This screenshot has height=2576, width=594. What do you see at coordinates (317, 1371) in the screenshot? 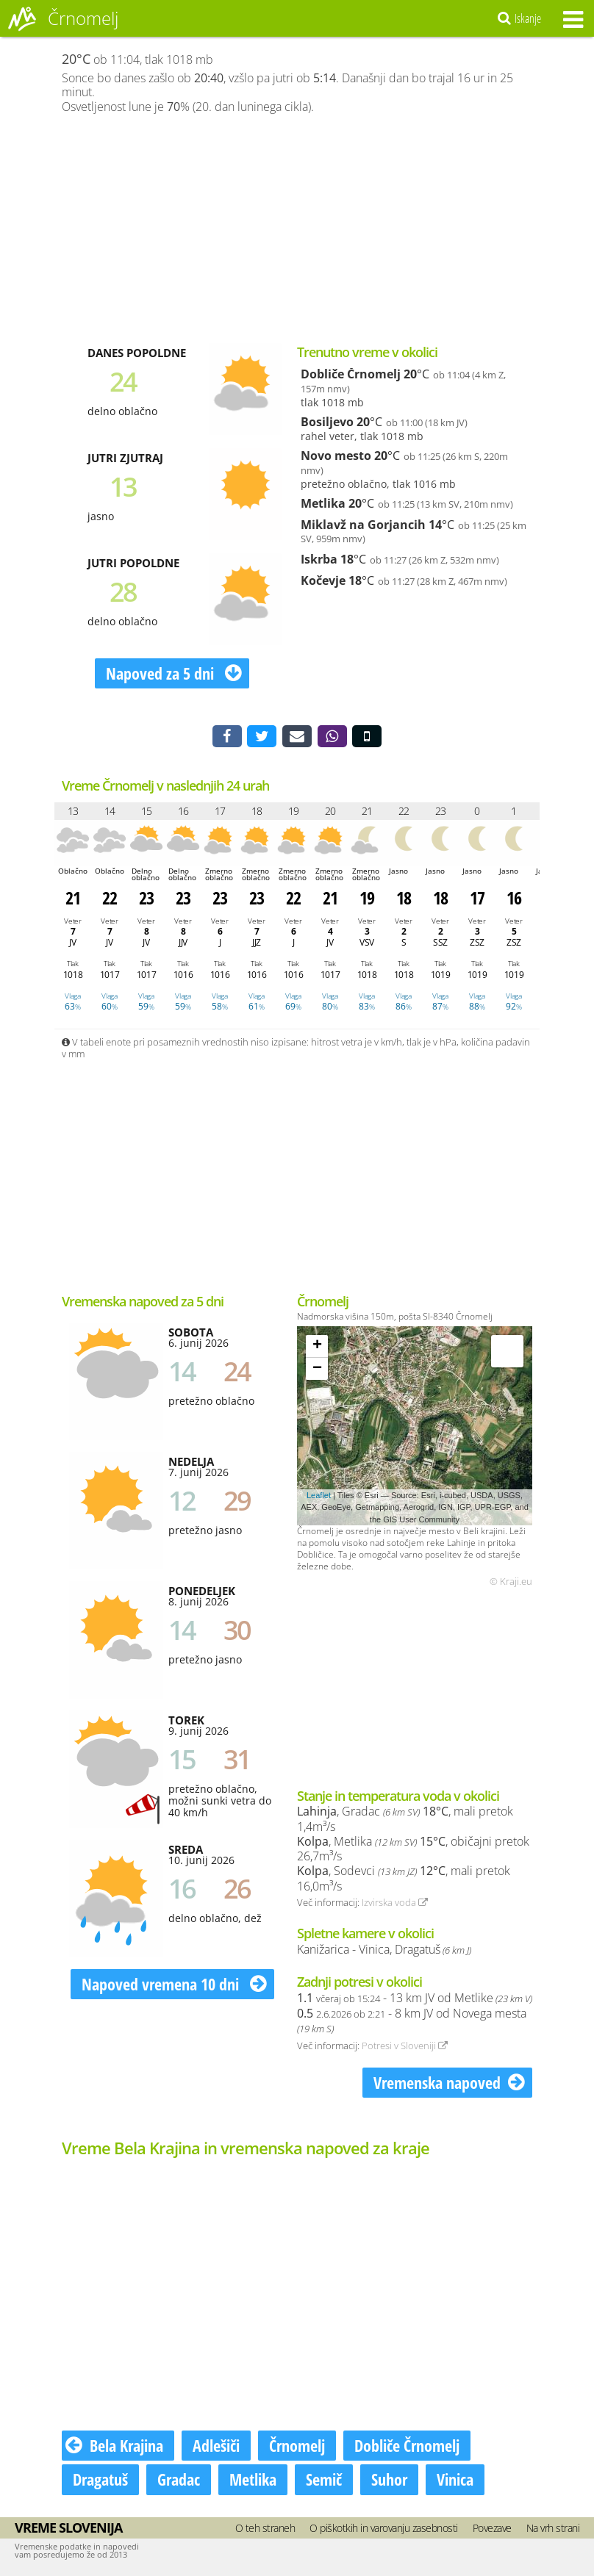
I see `− [button]` at bounding box center [317, 1371].